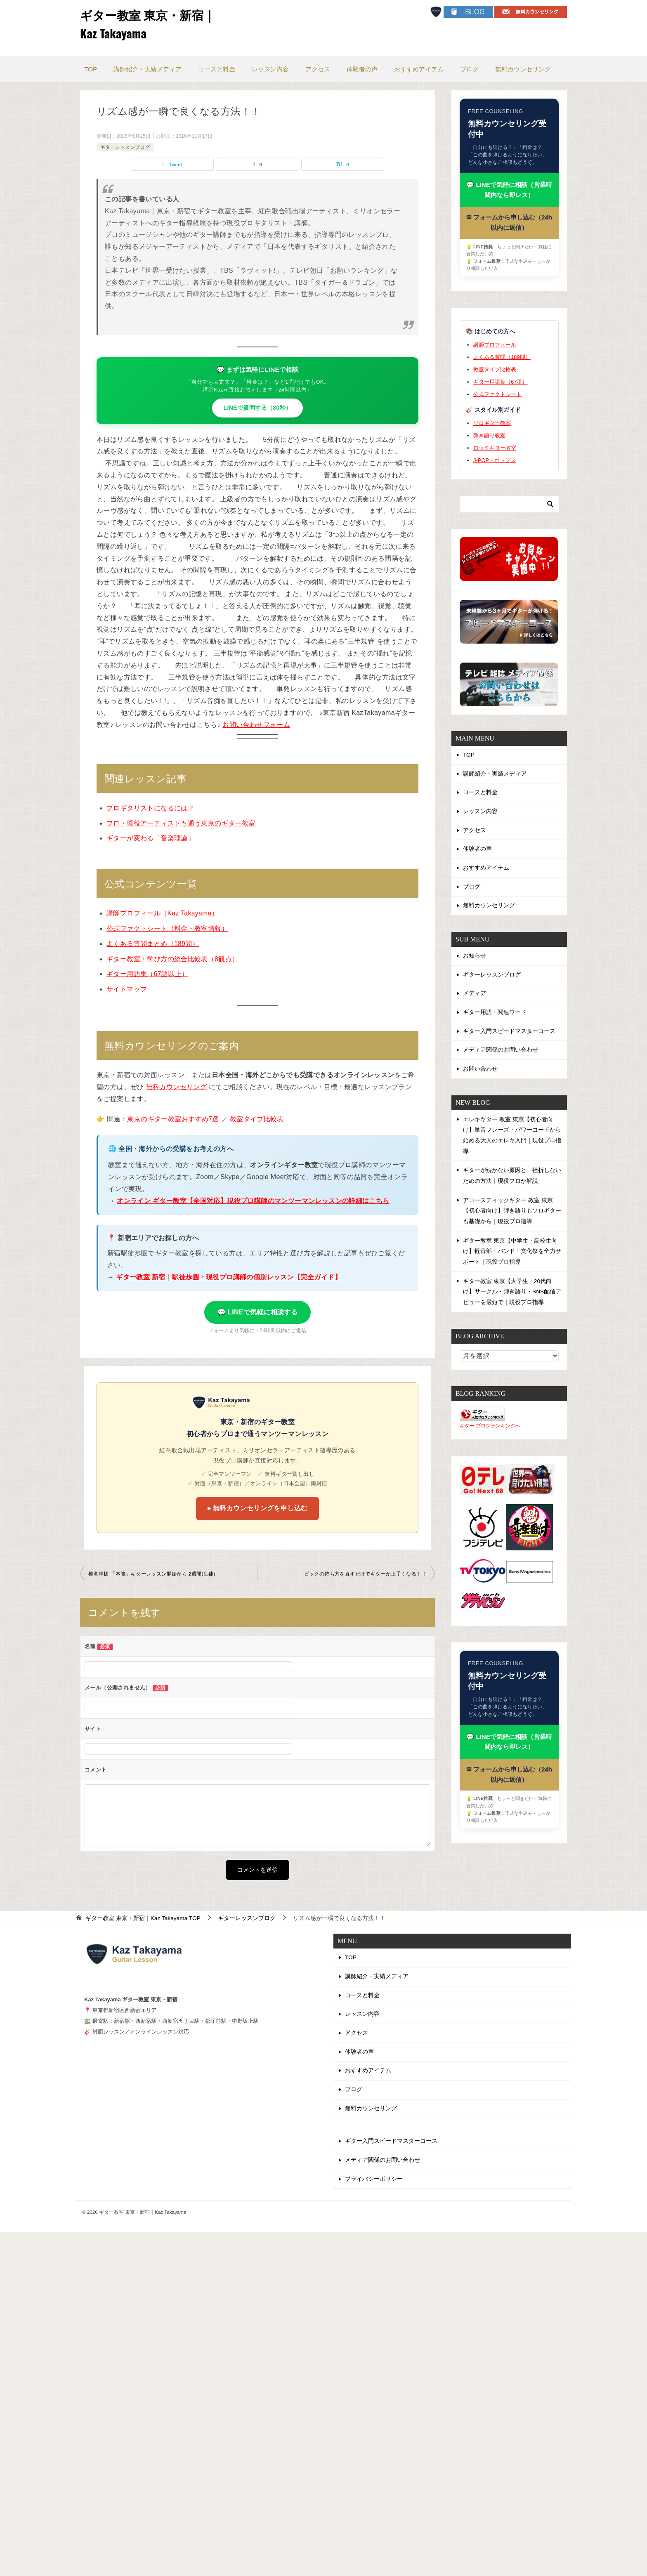  I want to click on ギター用語集（67語以上）, so click(147, 974).